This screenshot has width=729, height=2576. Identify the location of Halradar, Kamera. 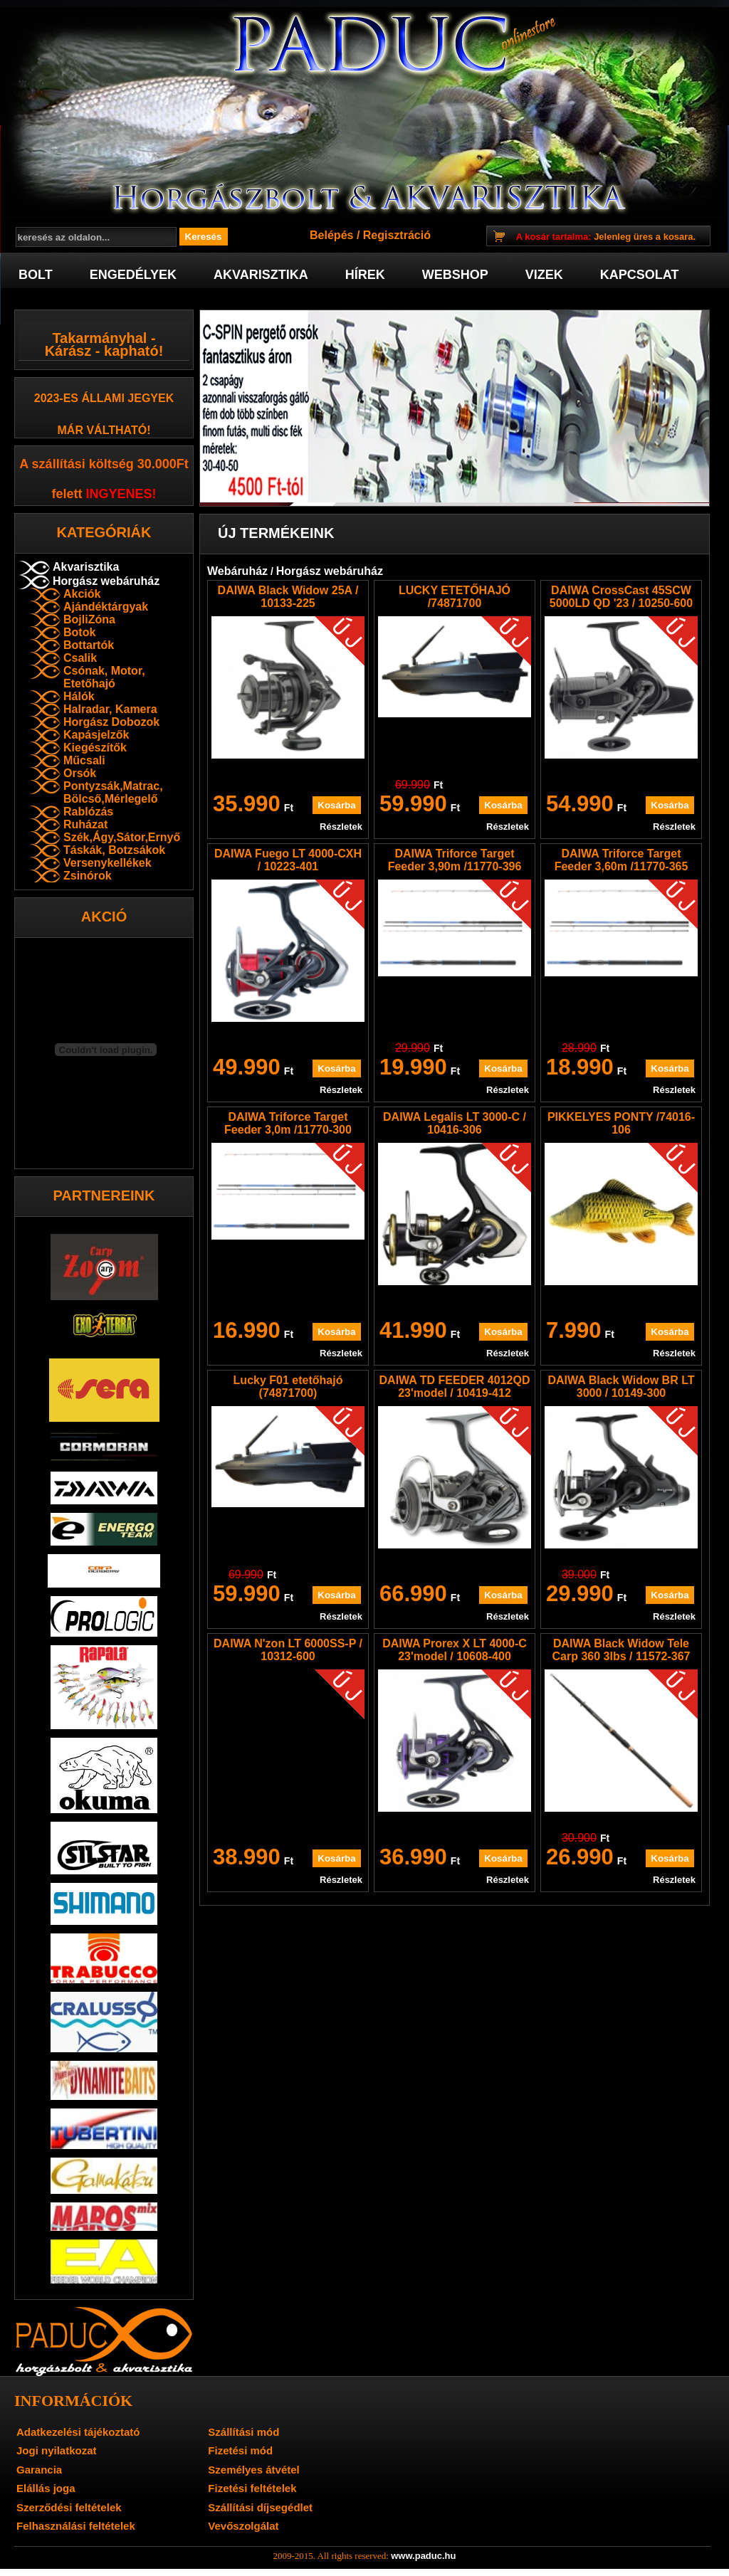
(110, 709).